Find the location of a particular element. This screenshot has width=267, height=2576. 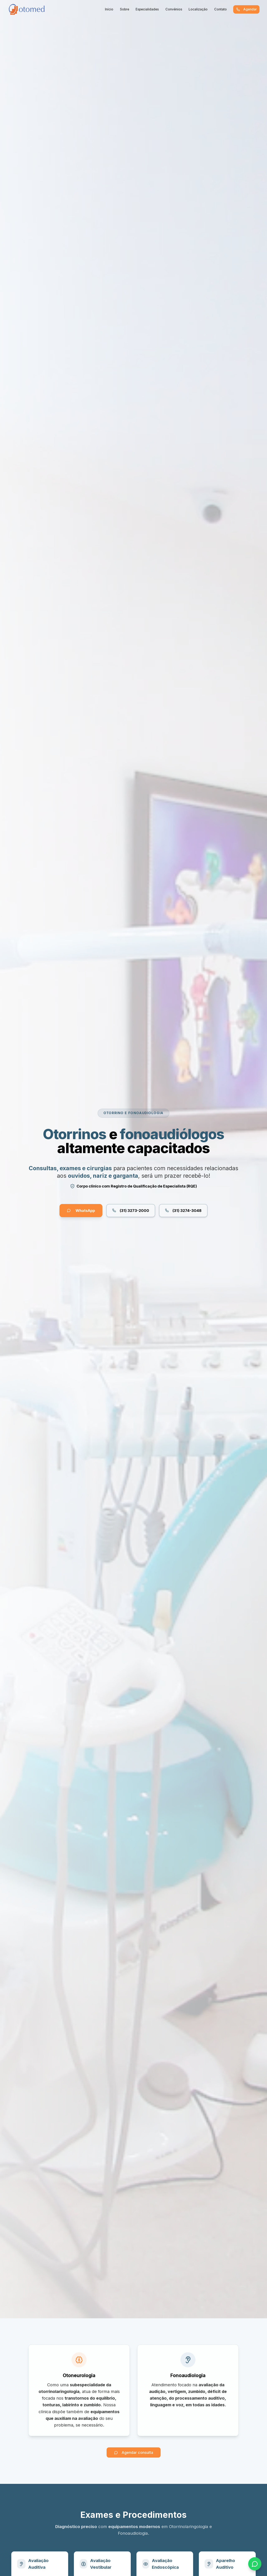

Contato is located at coordinates (220, 9).